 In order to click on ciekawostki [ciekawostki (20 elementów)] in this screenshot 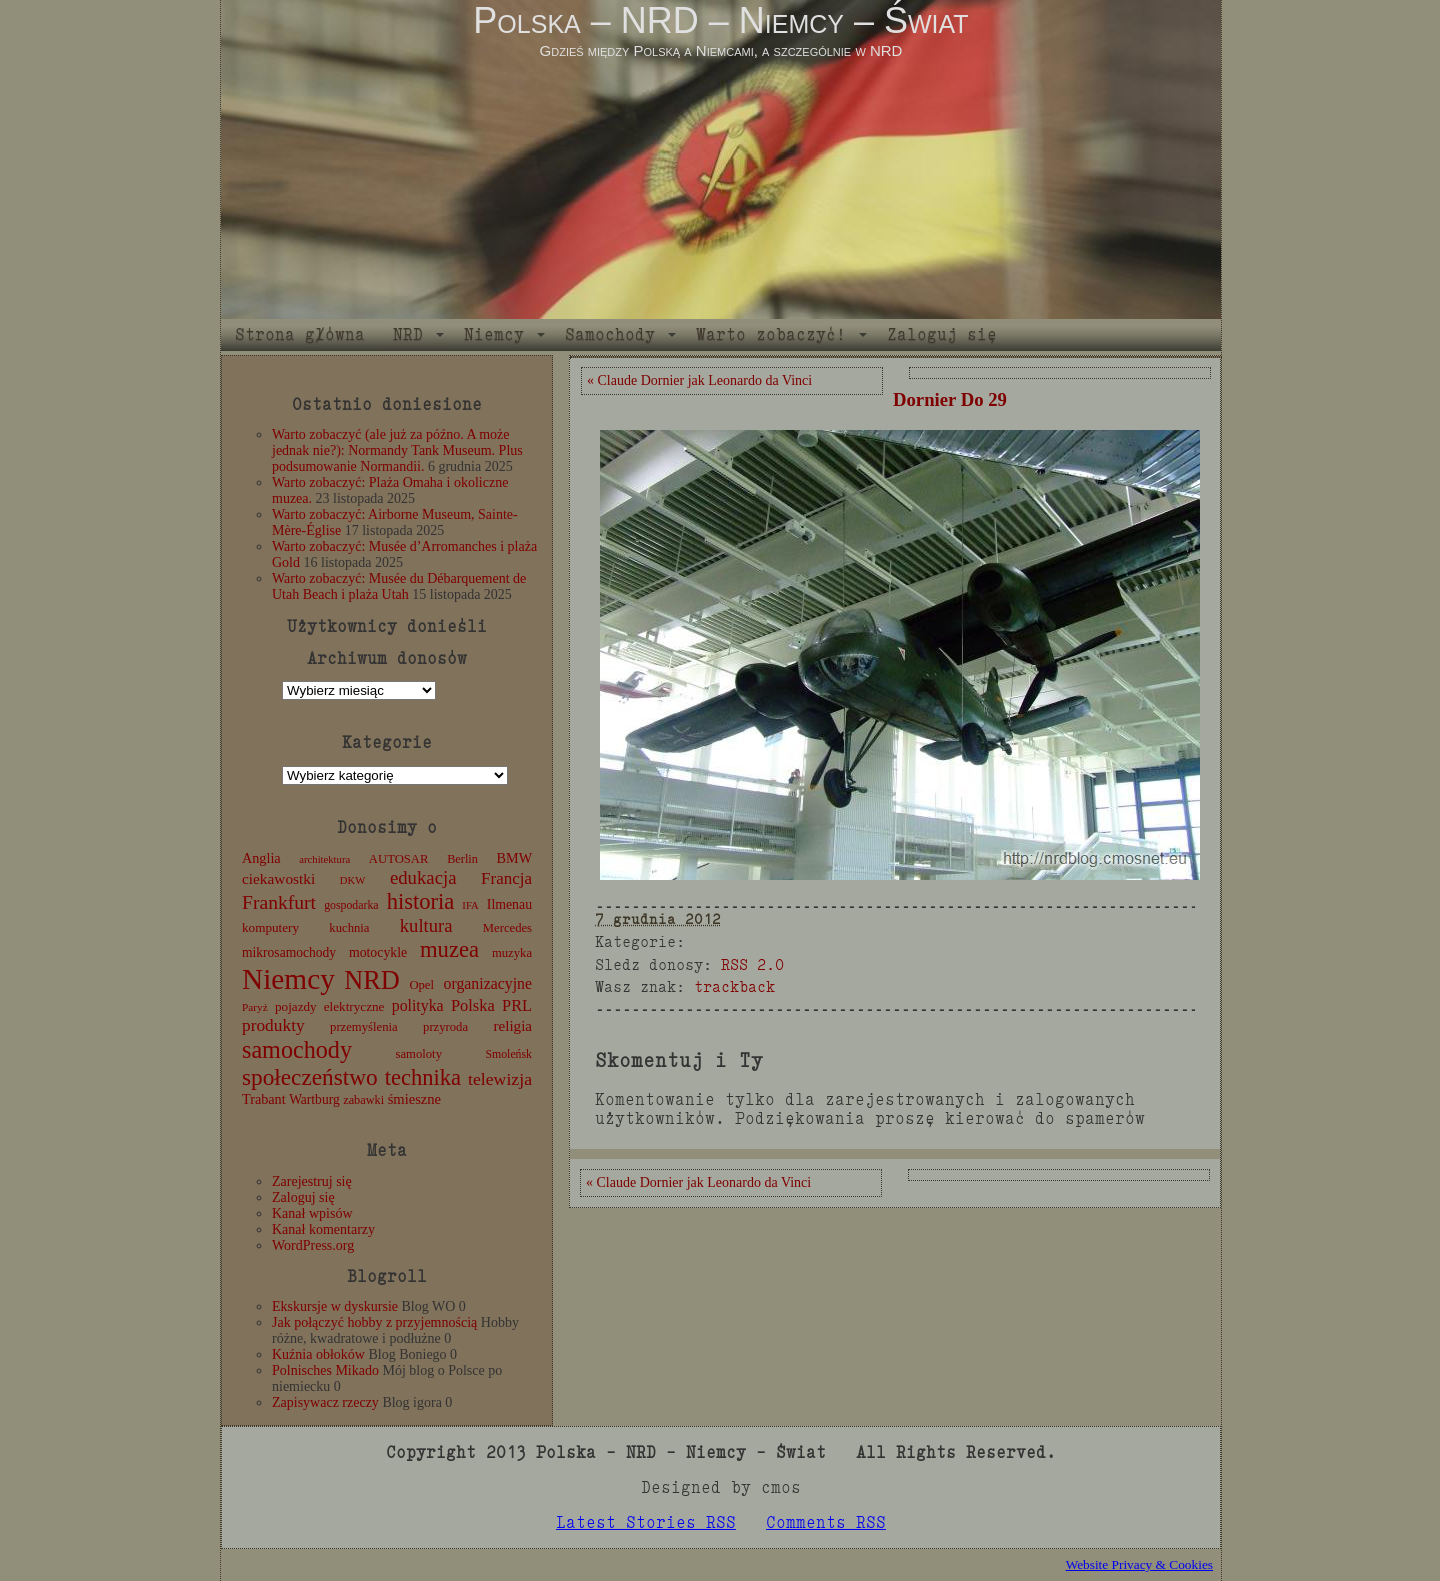, I will do `click(278, 878)`.